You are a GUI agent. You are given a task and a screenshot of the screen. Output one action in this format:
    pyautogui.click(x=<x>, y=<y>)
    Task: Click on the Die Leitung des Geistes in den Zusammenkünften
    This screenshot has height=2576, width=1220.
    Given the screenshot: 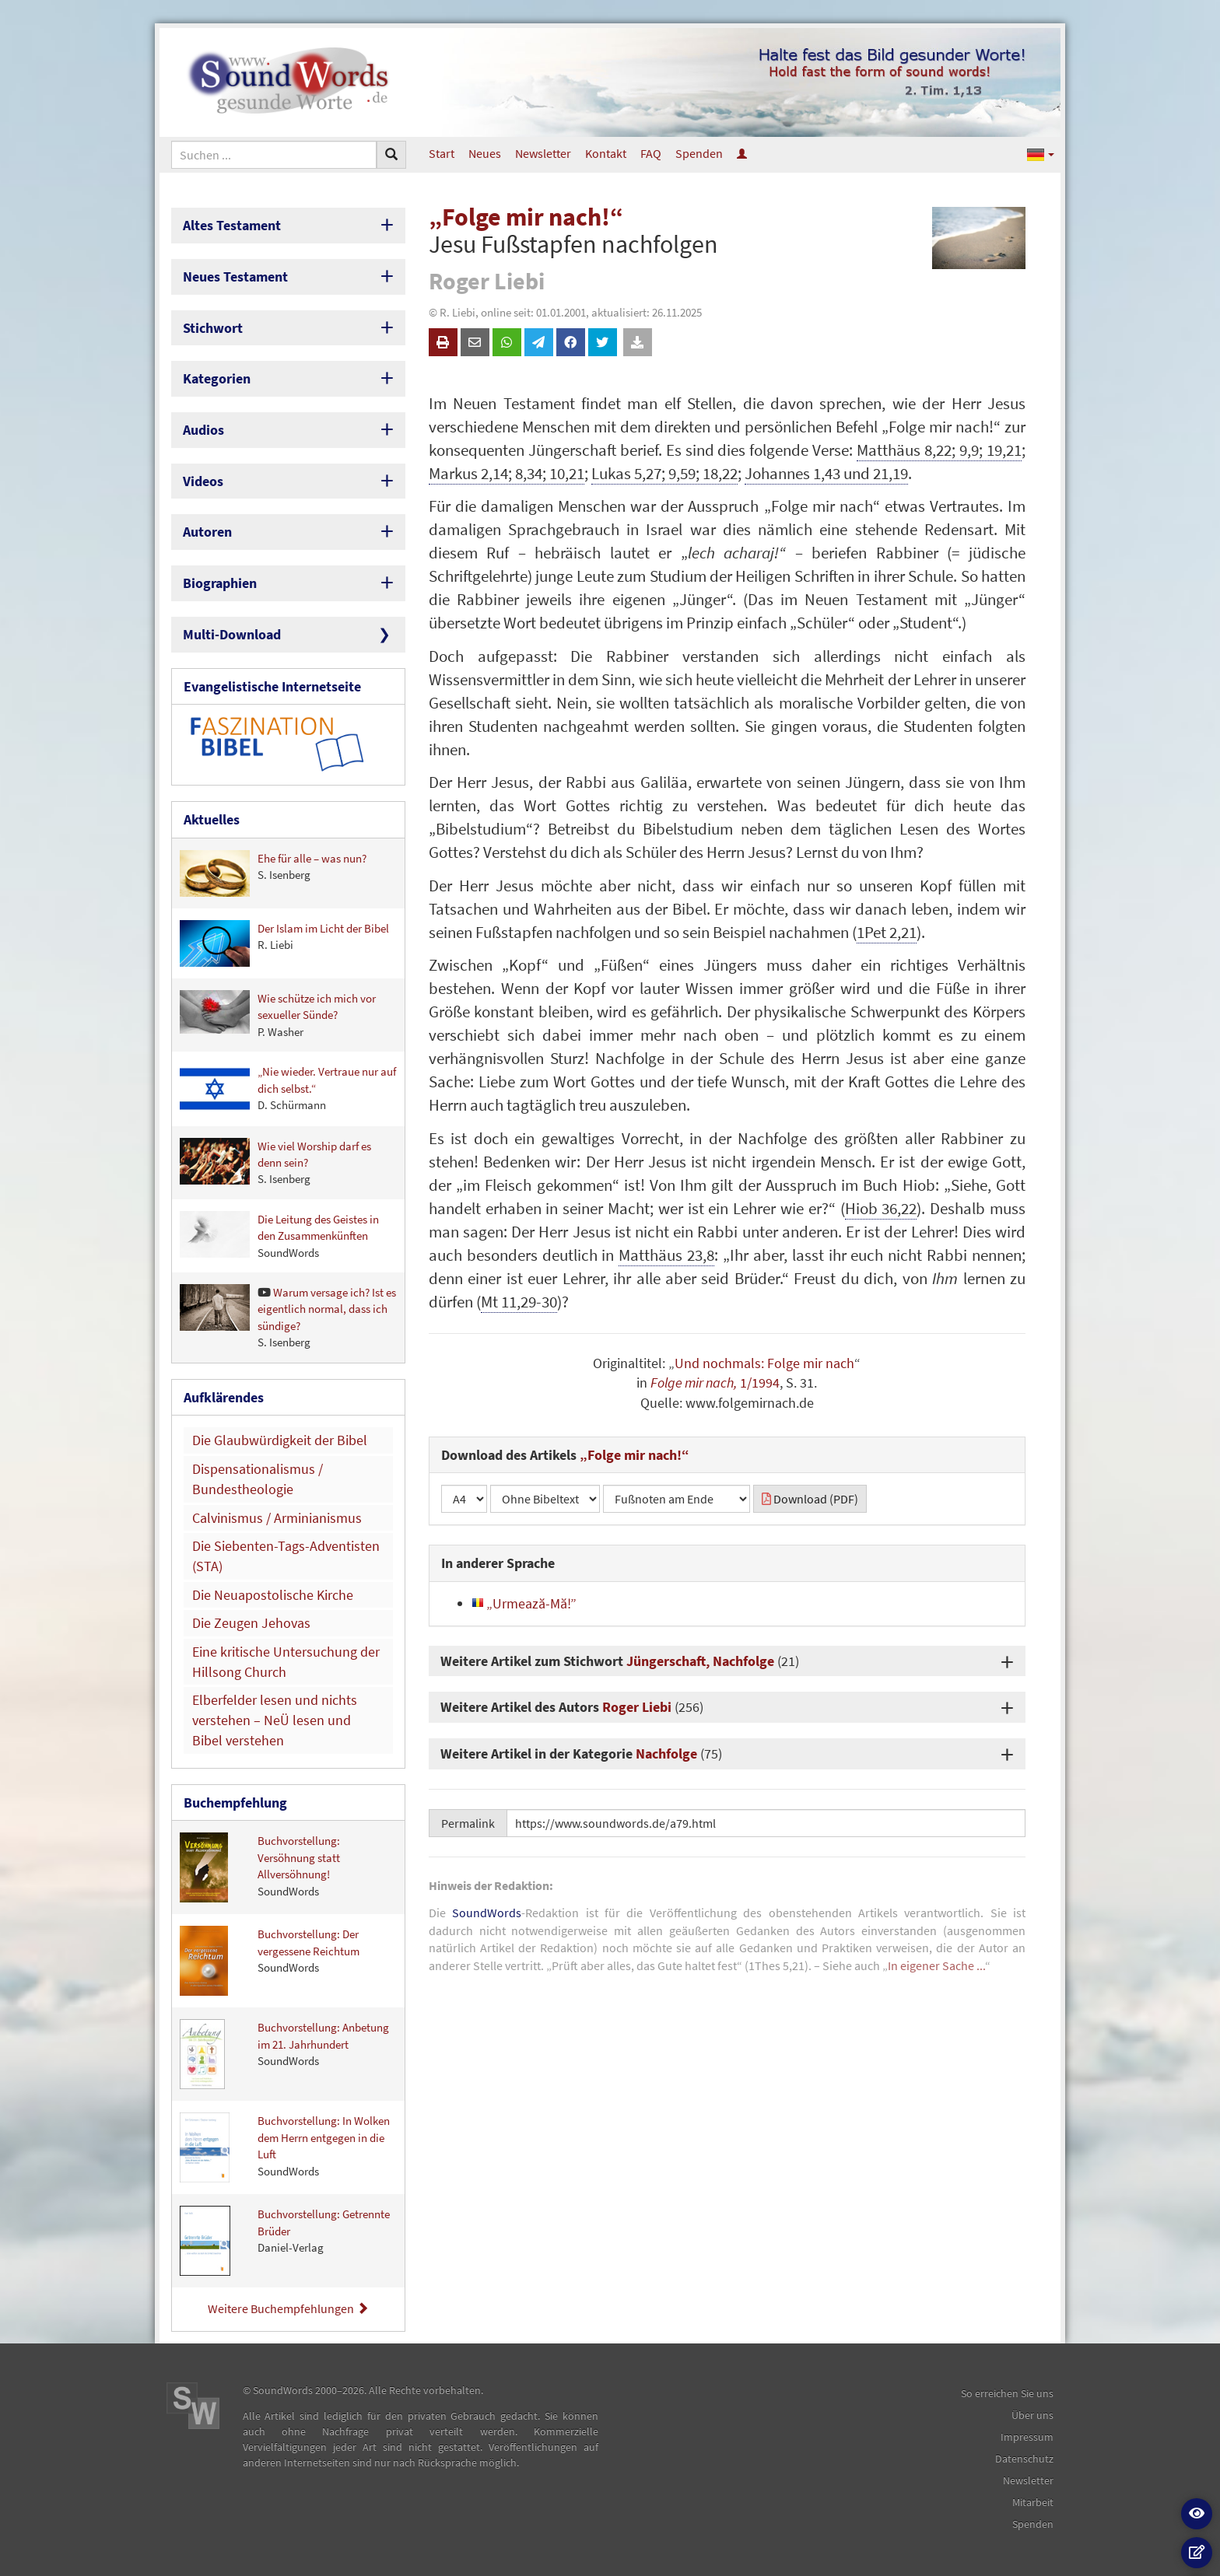 What is the action you would take?
    pyautogui.click(x=279, y=1235)
    